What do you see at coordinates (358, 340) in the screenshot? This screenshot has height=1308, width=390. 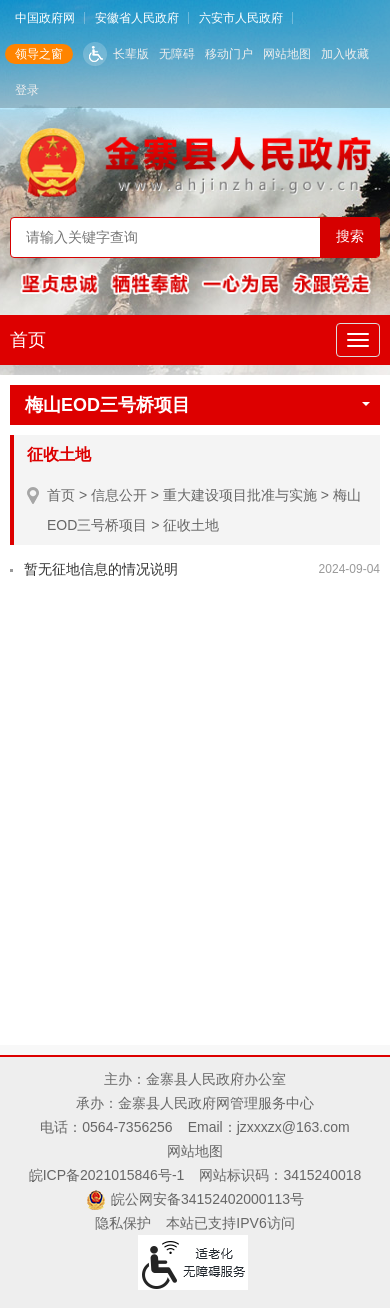 I see `[主导航，当前为折叠区域]` at bounding box center [358, 340].